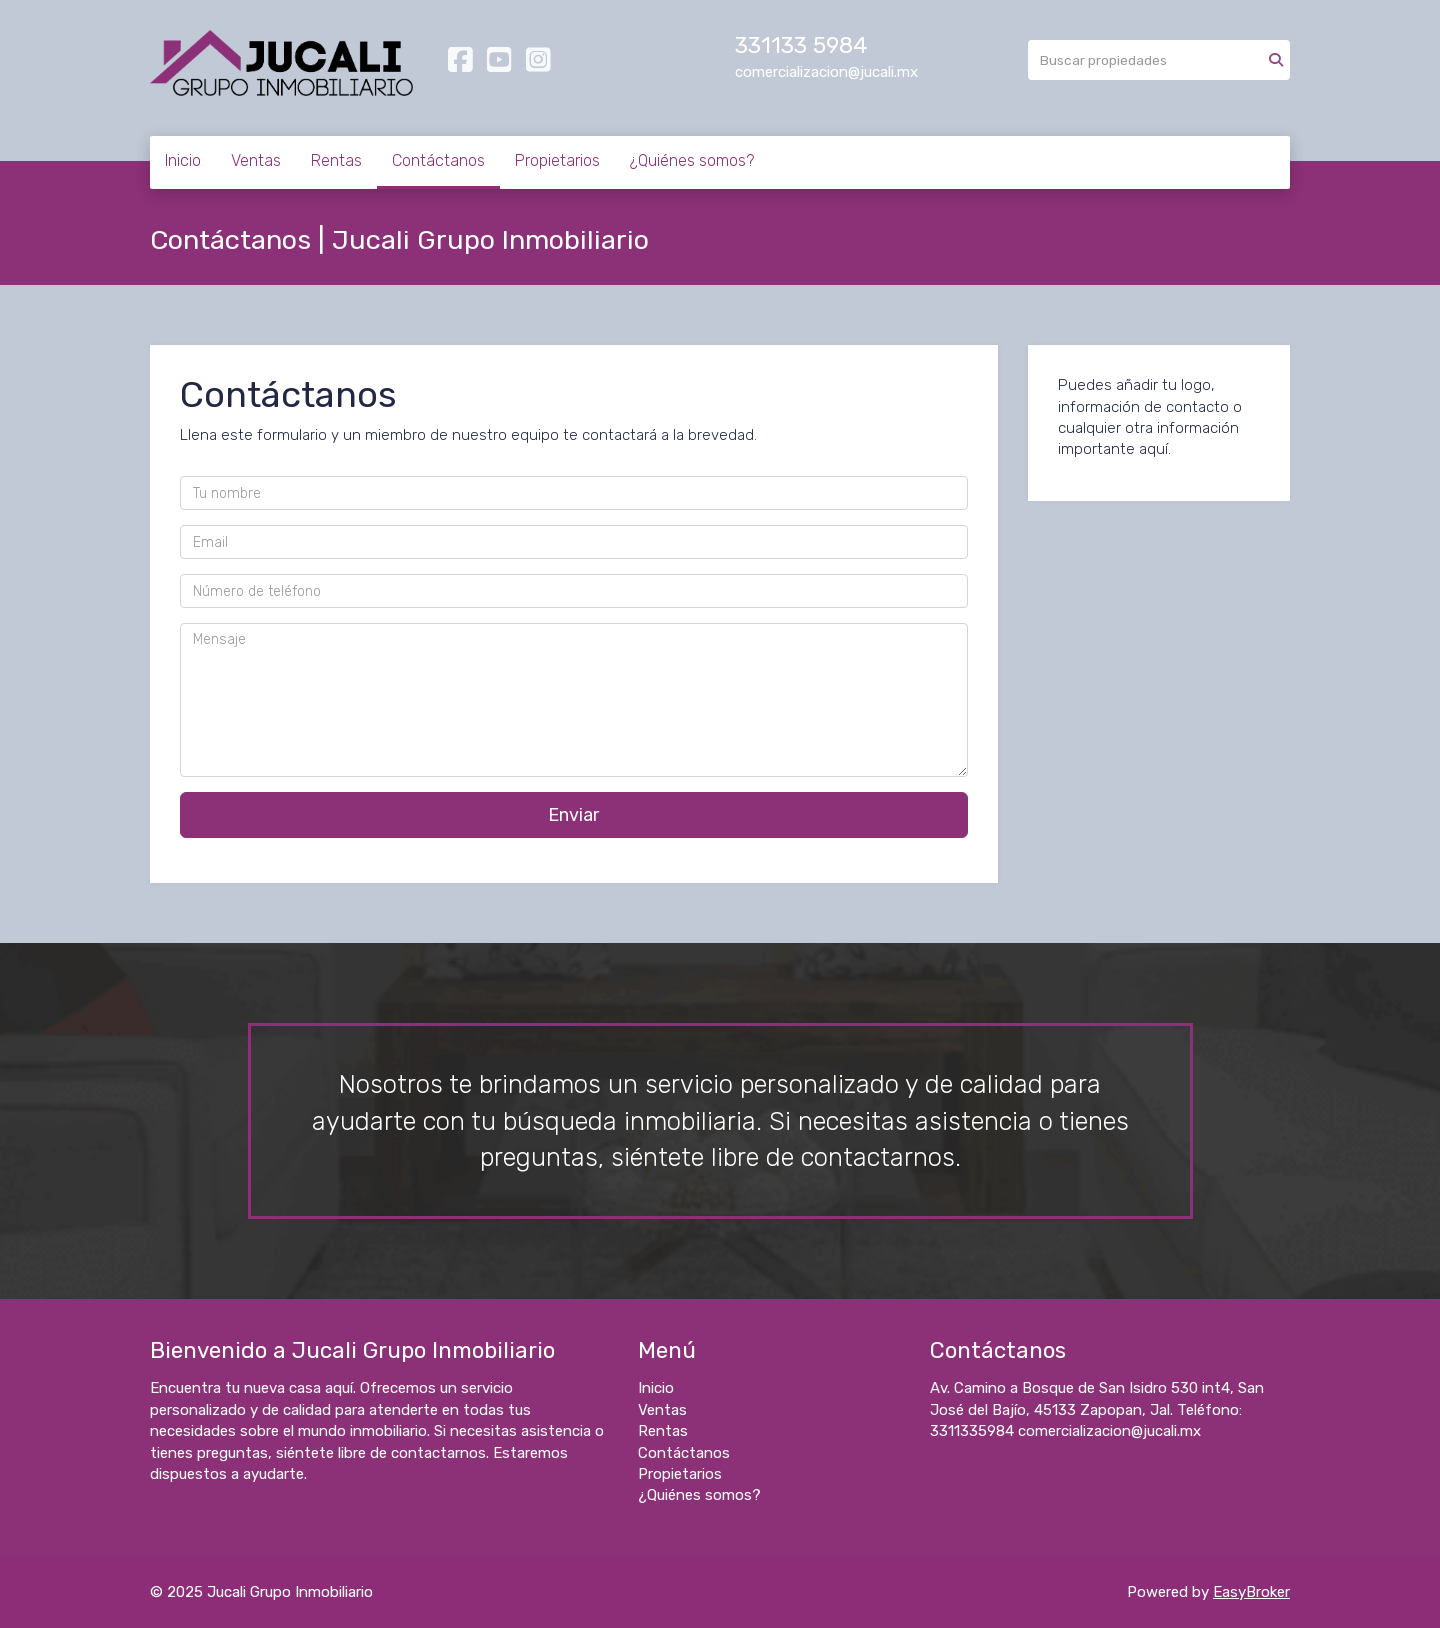  What do you see at coordinates (557, 160) in the screenshot?
I see `Propietarios` at bounding box center [557, 160].